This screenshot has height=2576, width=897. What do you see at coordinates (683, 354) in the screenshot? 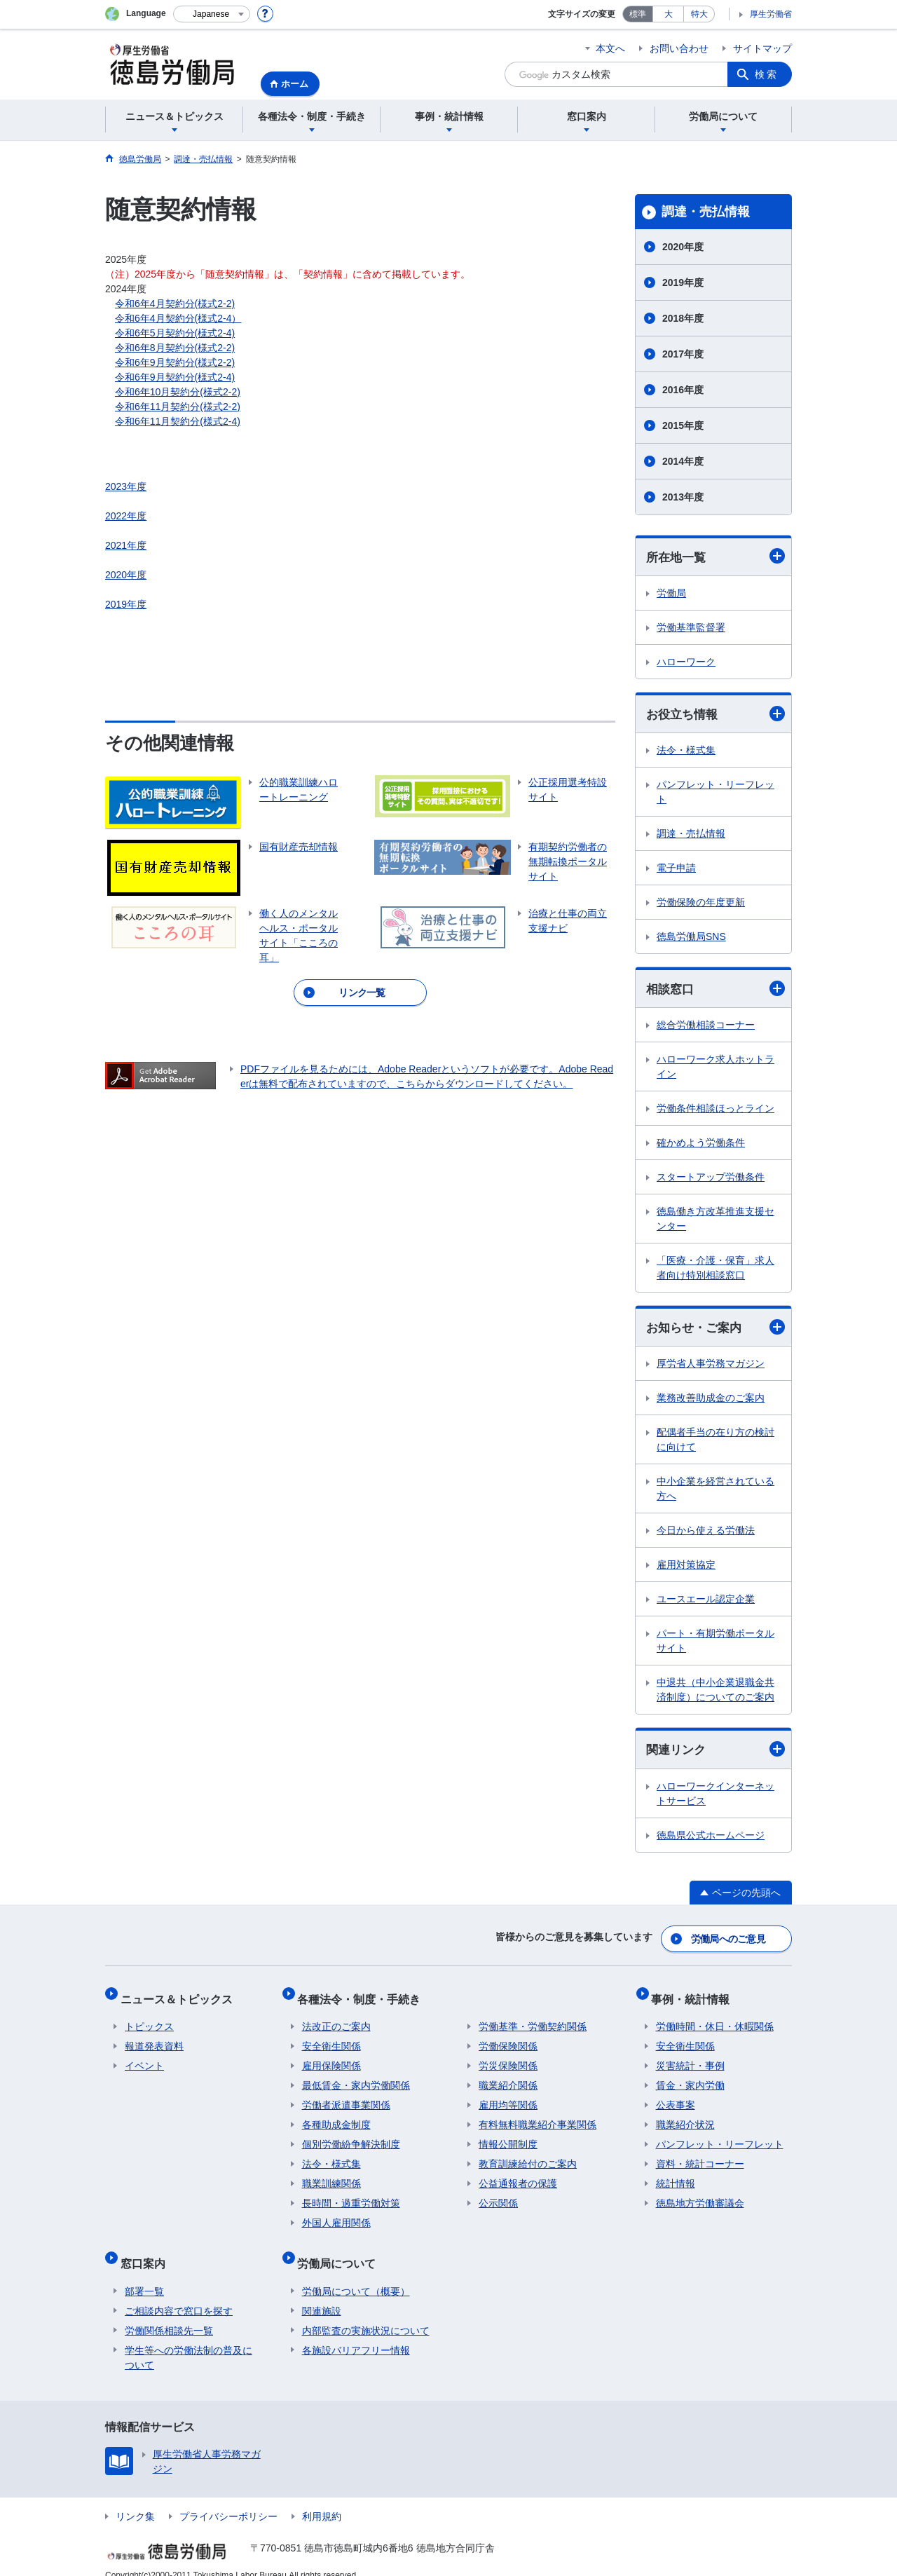
I see `2017年度` at bounding box center [683, 354].